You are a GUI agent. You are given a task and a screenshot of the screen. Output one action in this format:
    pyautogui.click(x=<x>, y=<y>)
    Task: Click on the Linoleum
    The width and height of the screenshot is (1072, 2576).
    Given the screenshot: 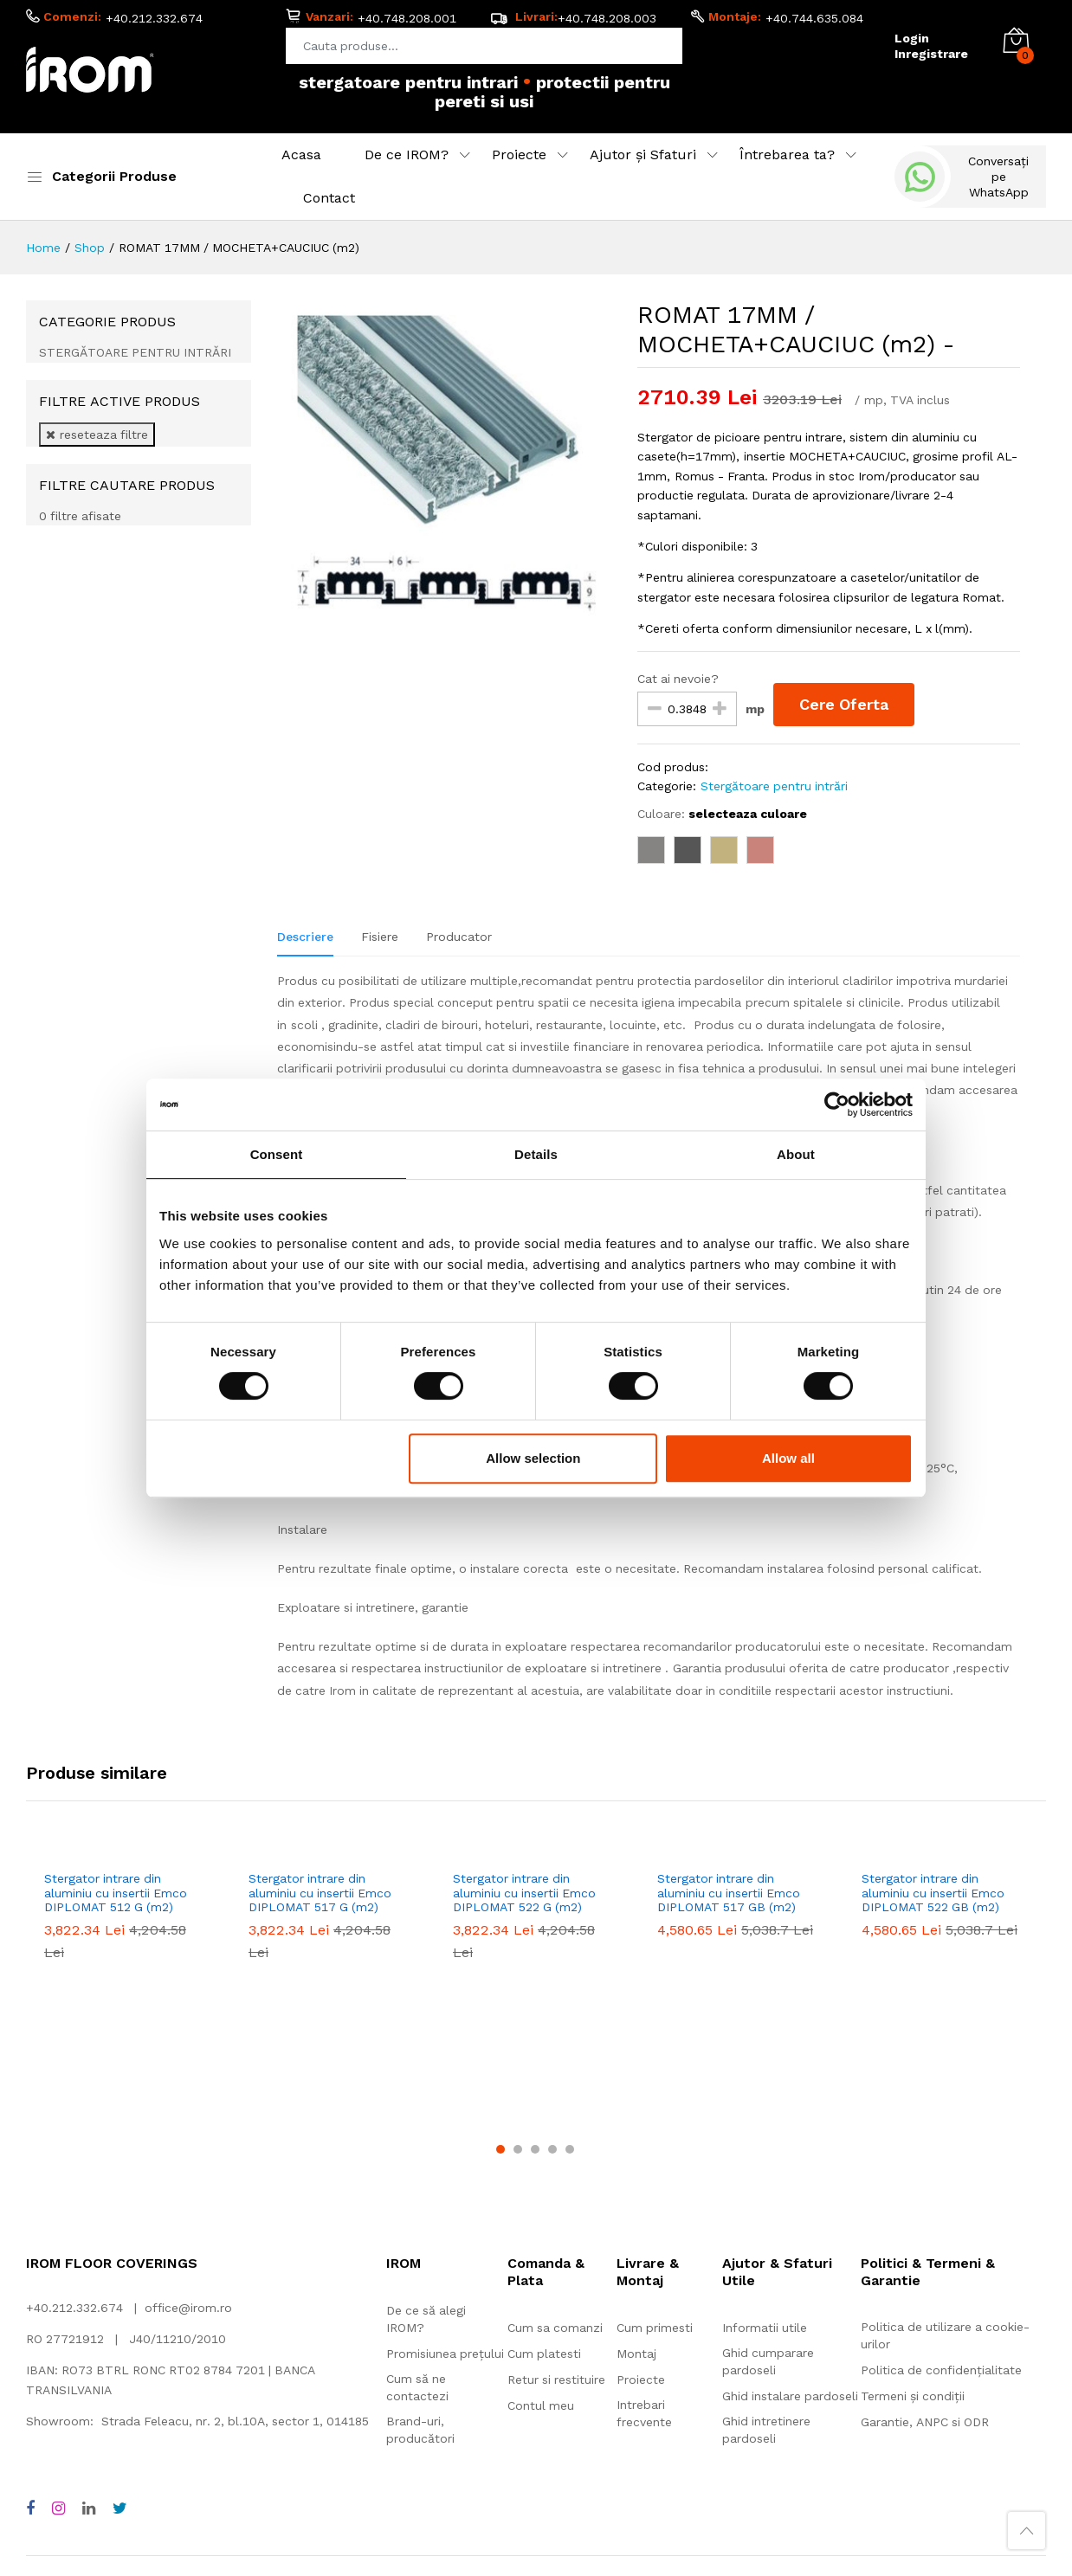 What is the action you would take?
    pyautogui.click(x=352, y=2424)
    